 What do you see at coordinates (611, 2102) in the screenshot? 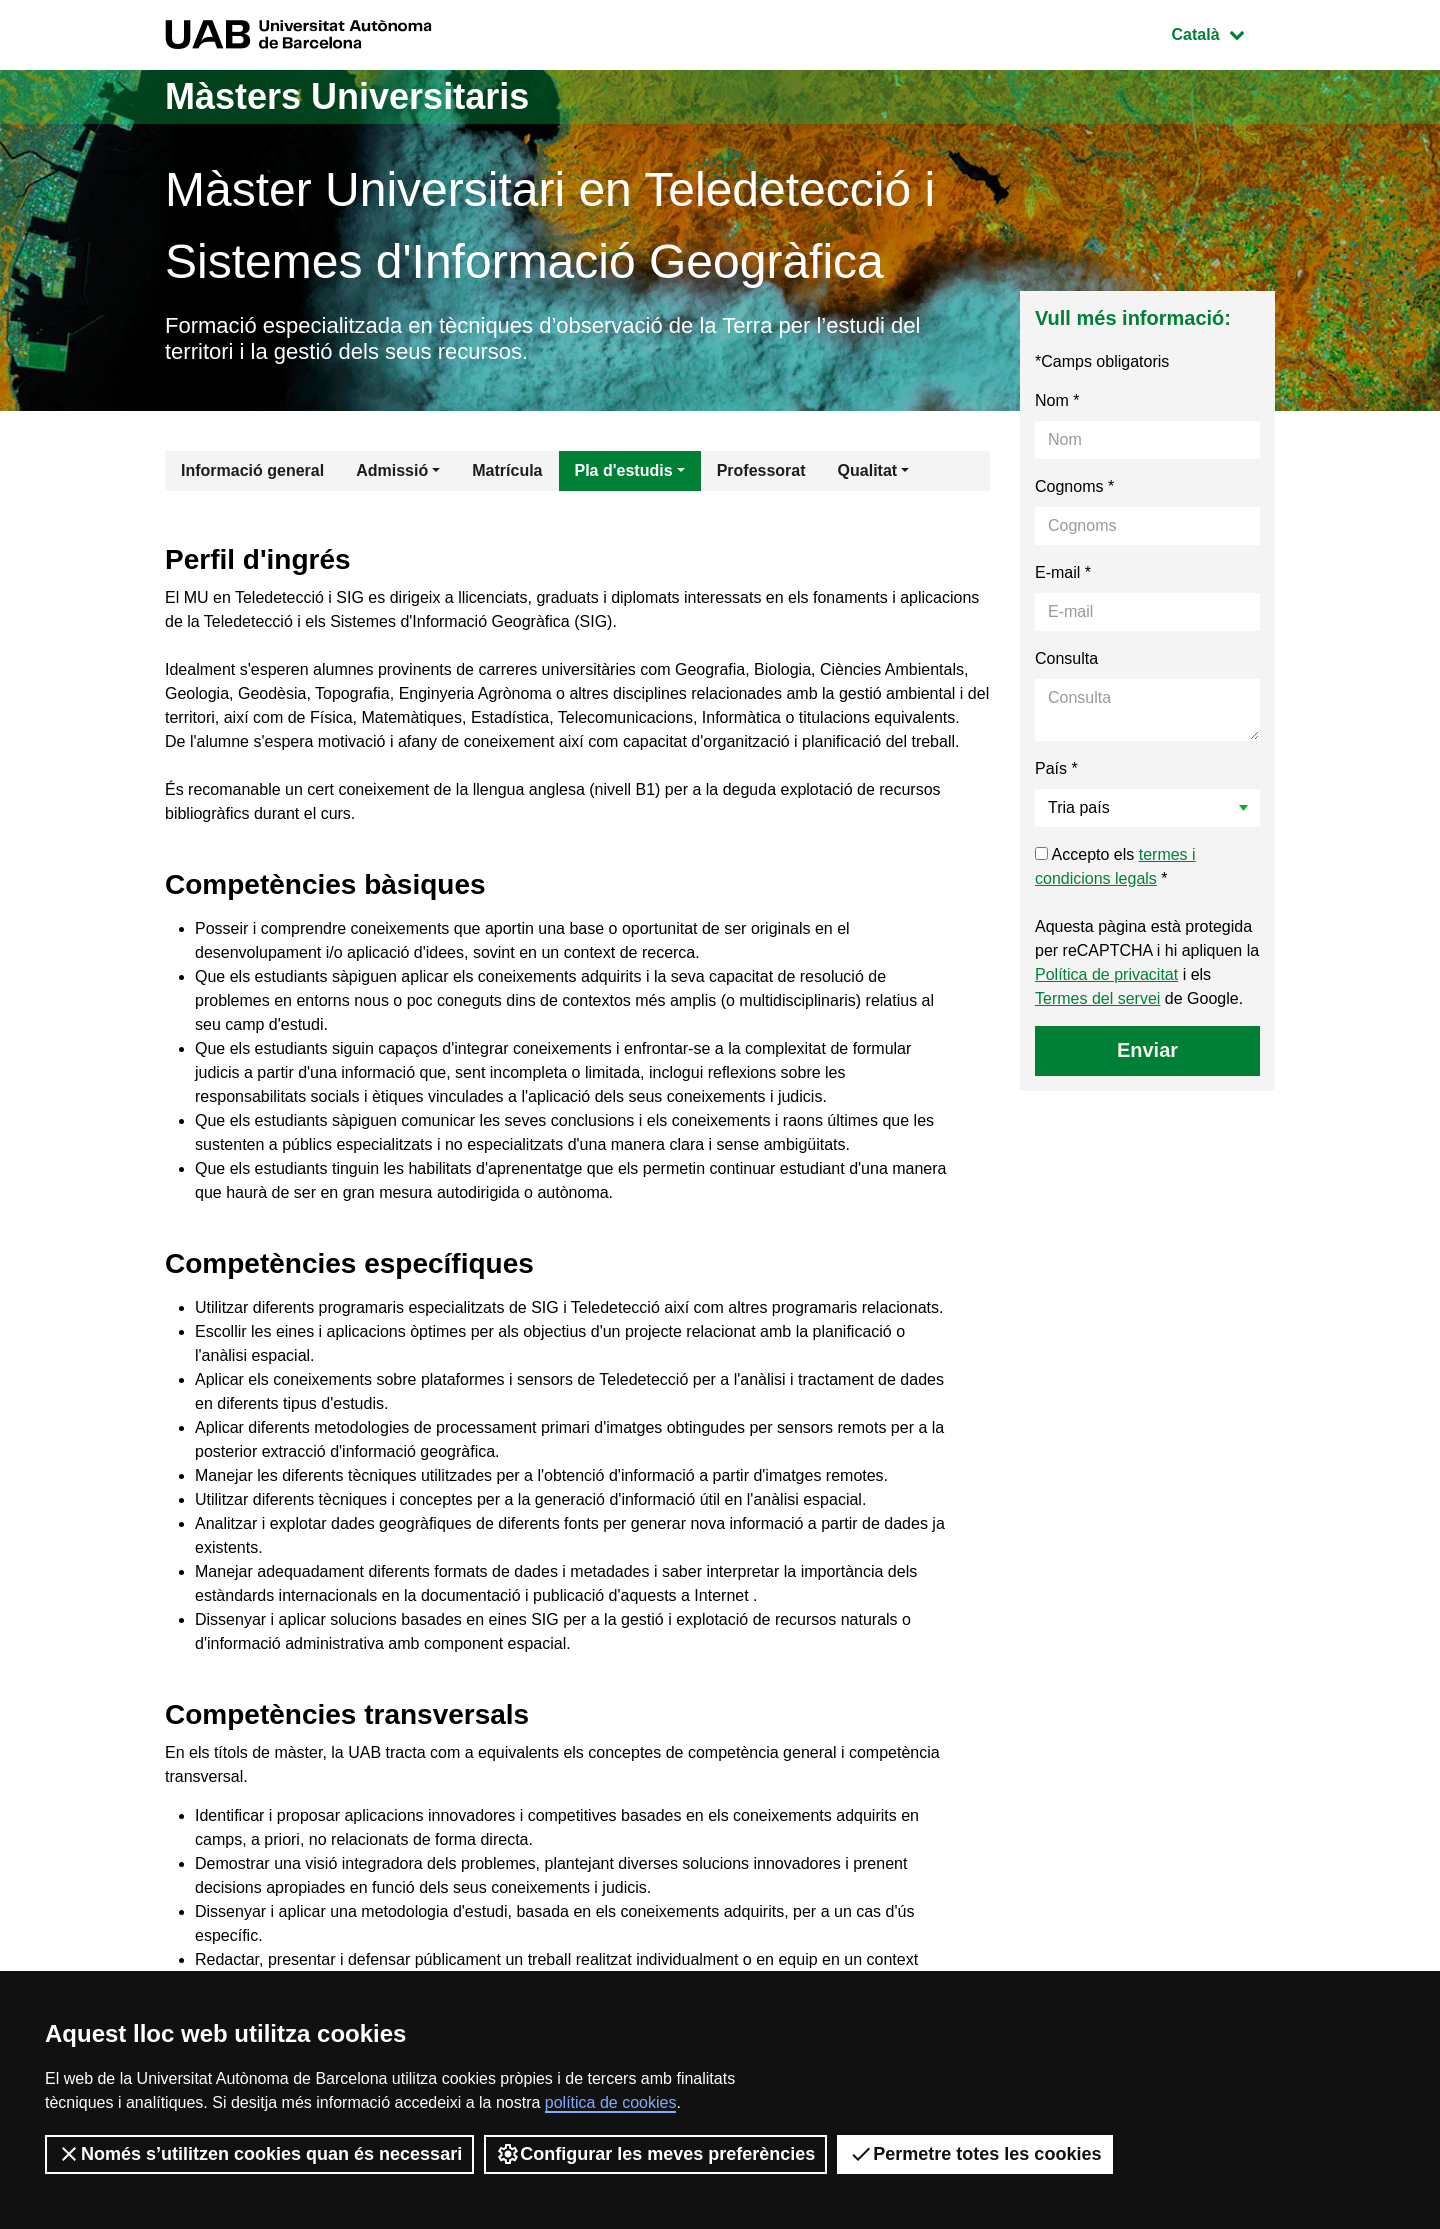
I see `política de cookies` at bounding box center [611, 2102].